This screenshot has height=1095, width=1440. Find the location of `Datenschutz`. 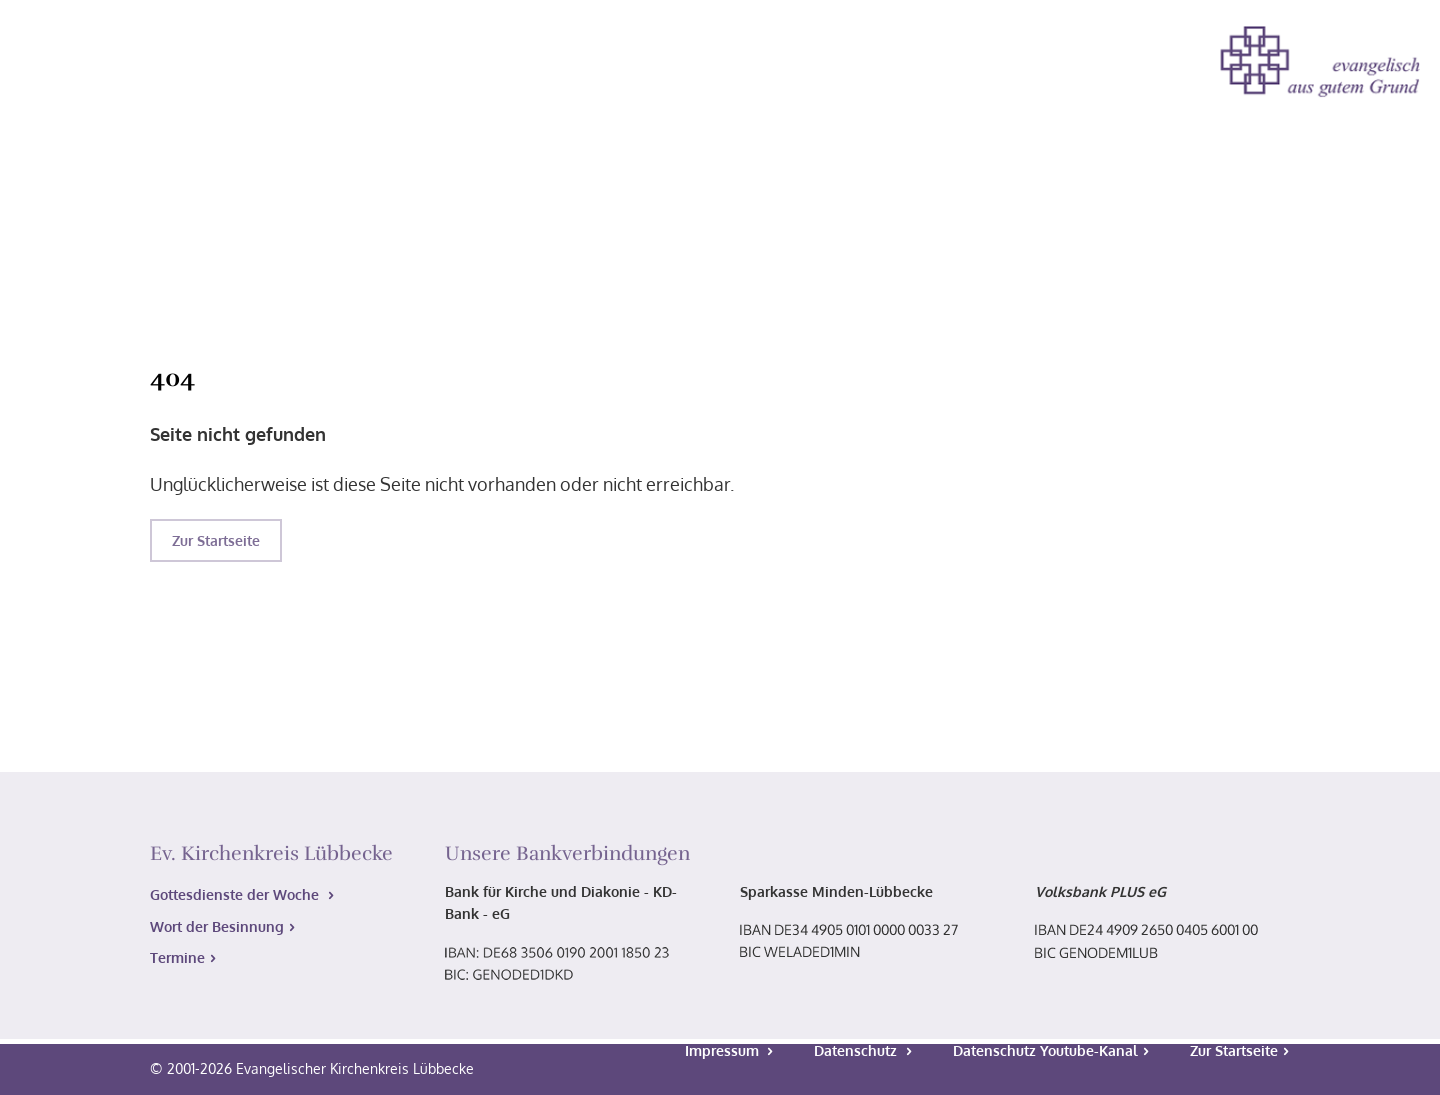

Datenschutz is located at coordinates (857, 1050).